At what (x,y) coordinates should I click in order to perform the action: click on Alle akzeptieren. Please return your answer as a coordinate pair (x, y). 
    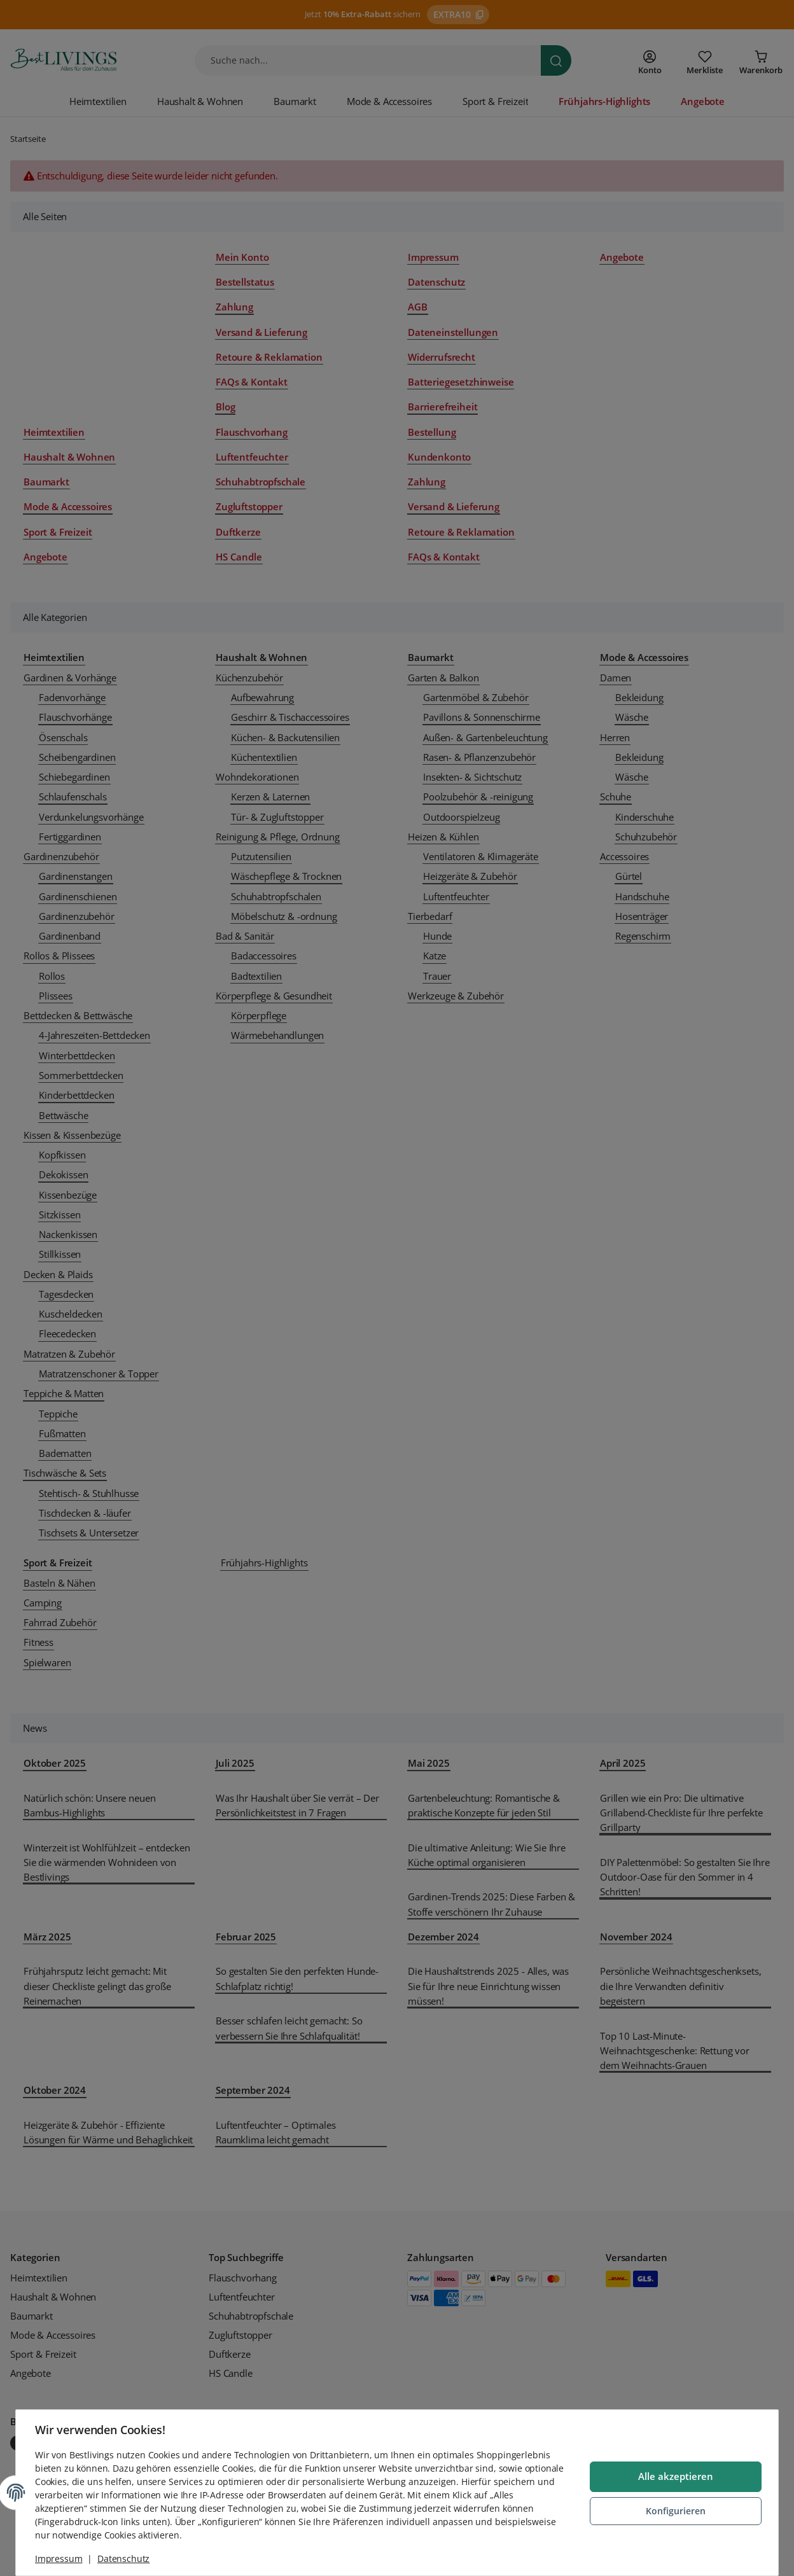
    Looking at the image, I should click on (674, 2476).